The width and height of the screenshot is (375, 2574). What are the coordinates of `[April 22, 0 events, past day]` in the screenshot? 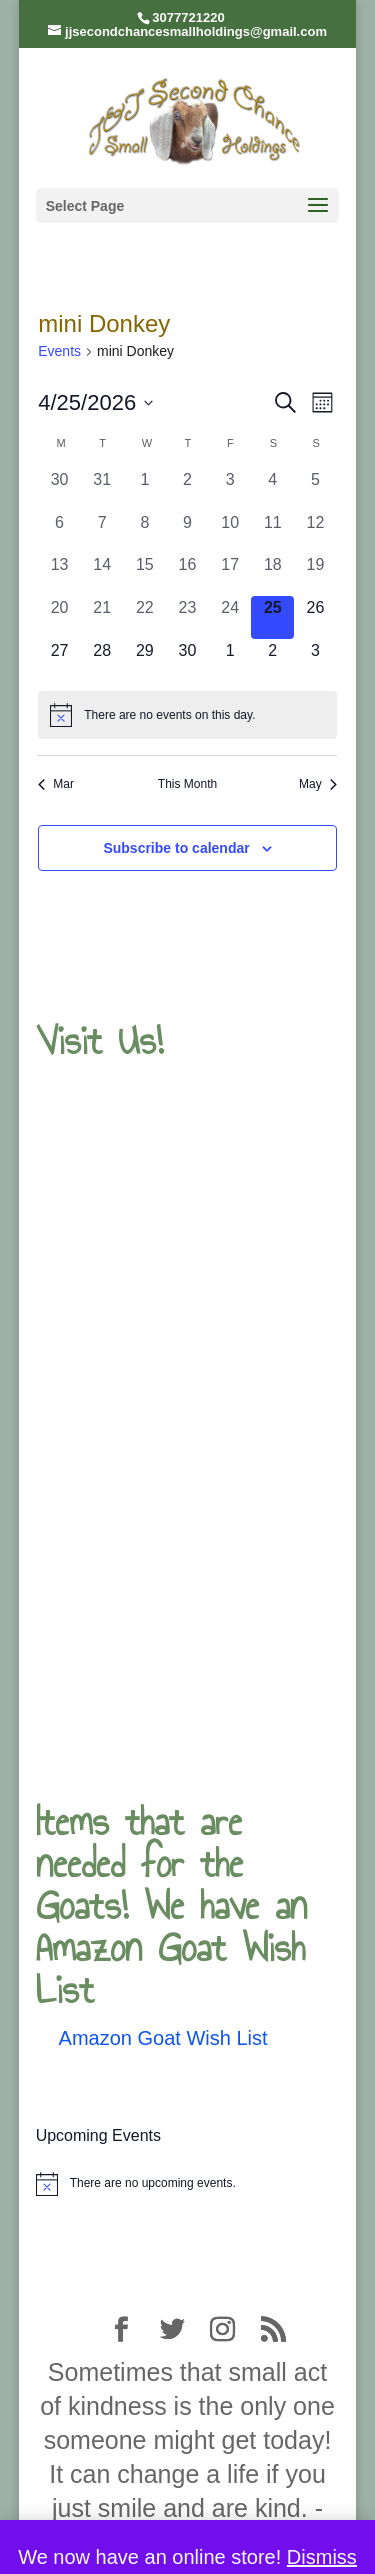 It's located at (145, 617).